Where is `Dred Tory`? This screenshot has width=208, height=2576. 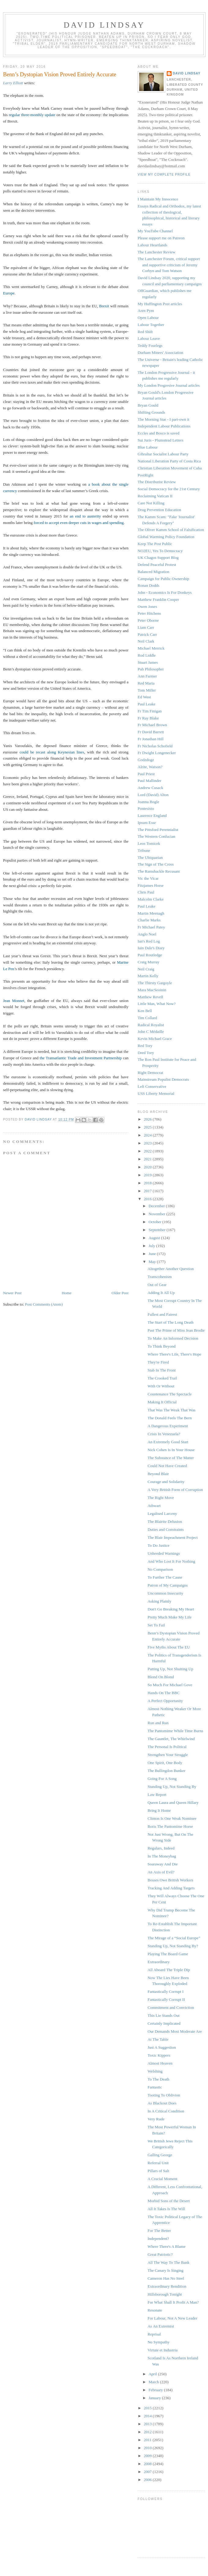 Dred Tory is located at coordinates (146, 1052).